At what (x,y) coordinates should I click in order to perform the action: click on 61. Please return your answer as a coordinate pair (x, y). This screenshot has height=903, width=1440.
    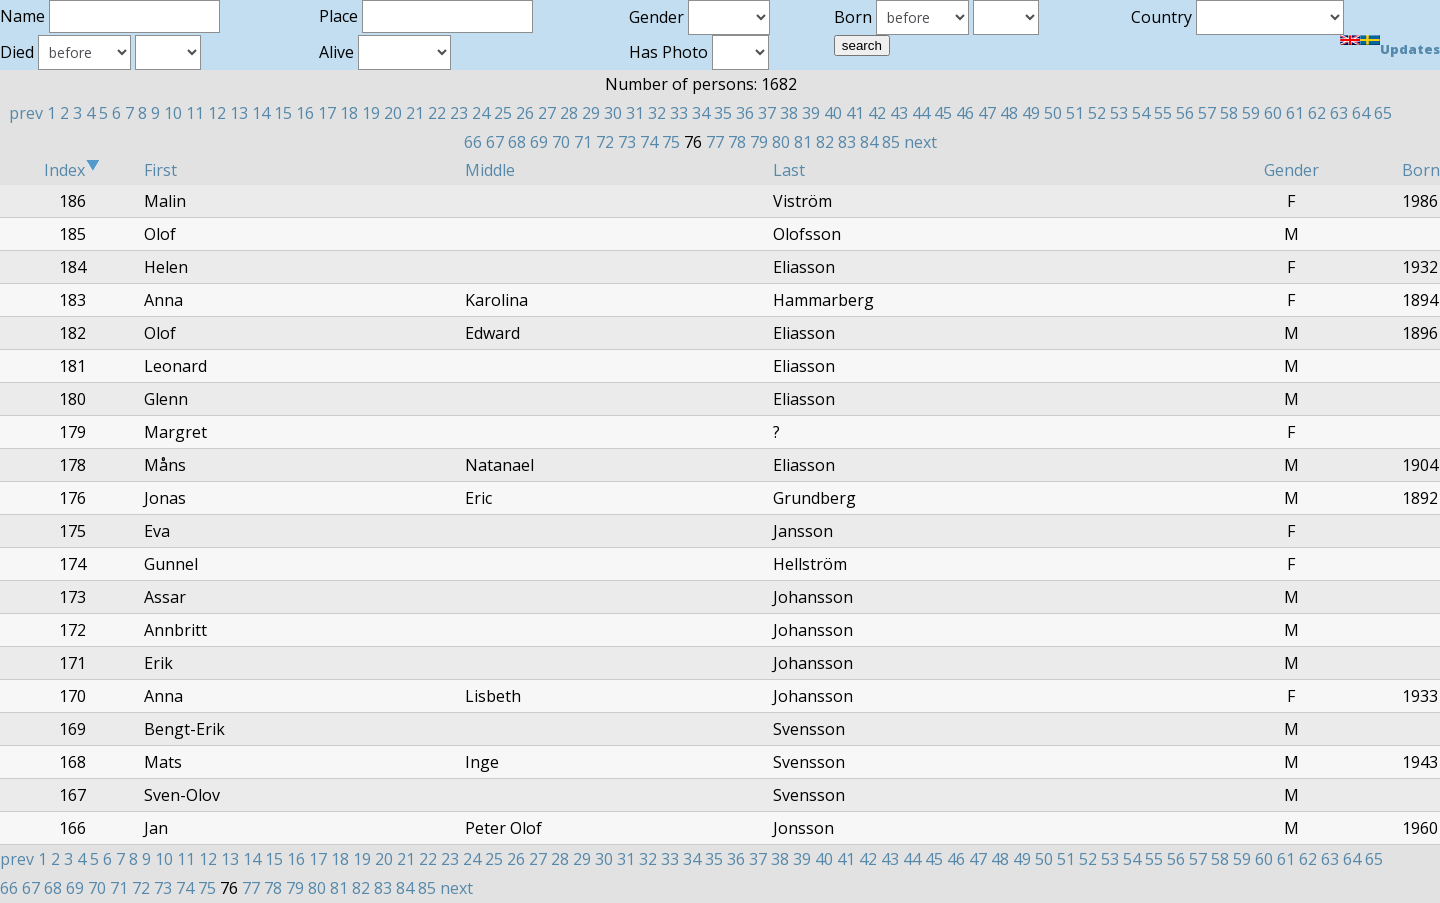
    Looking at the image, I should click on (1295, 113).